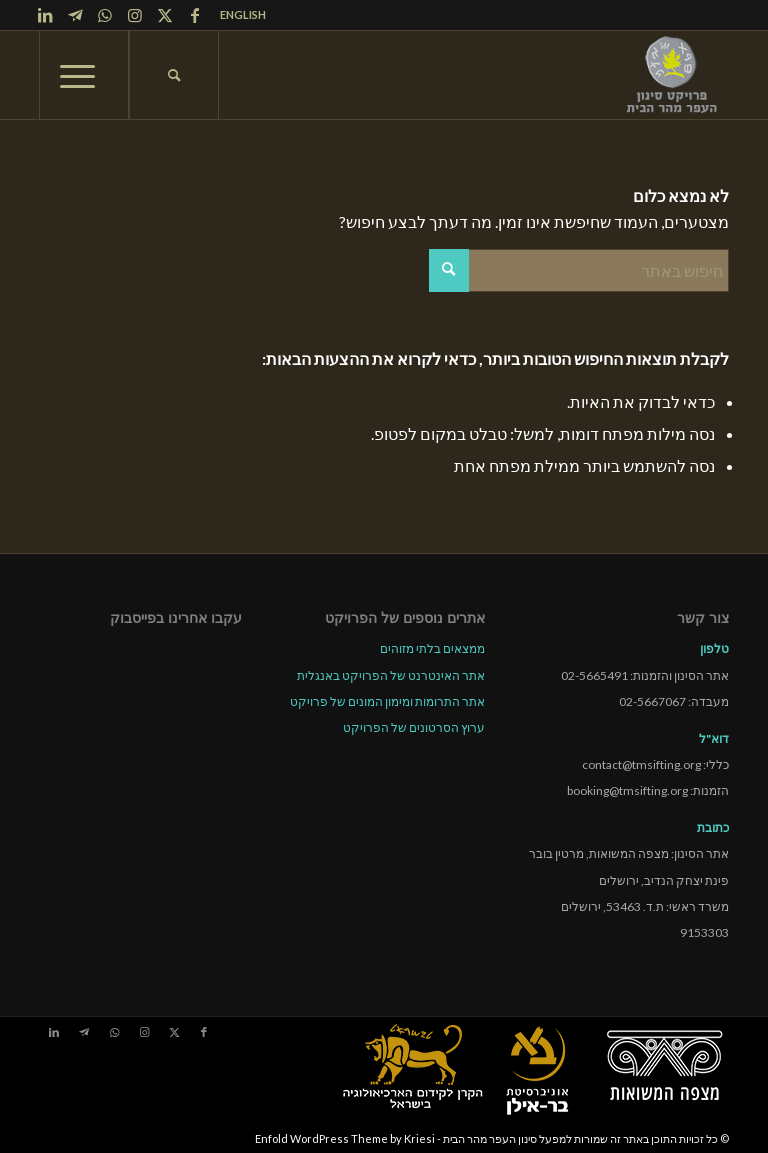 This screenshot has height=1153, width=768. Describe the element at coordinates (243, 14) in the screenshot. I see `ENGLISH` at that location.